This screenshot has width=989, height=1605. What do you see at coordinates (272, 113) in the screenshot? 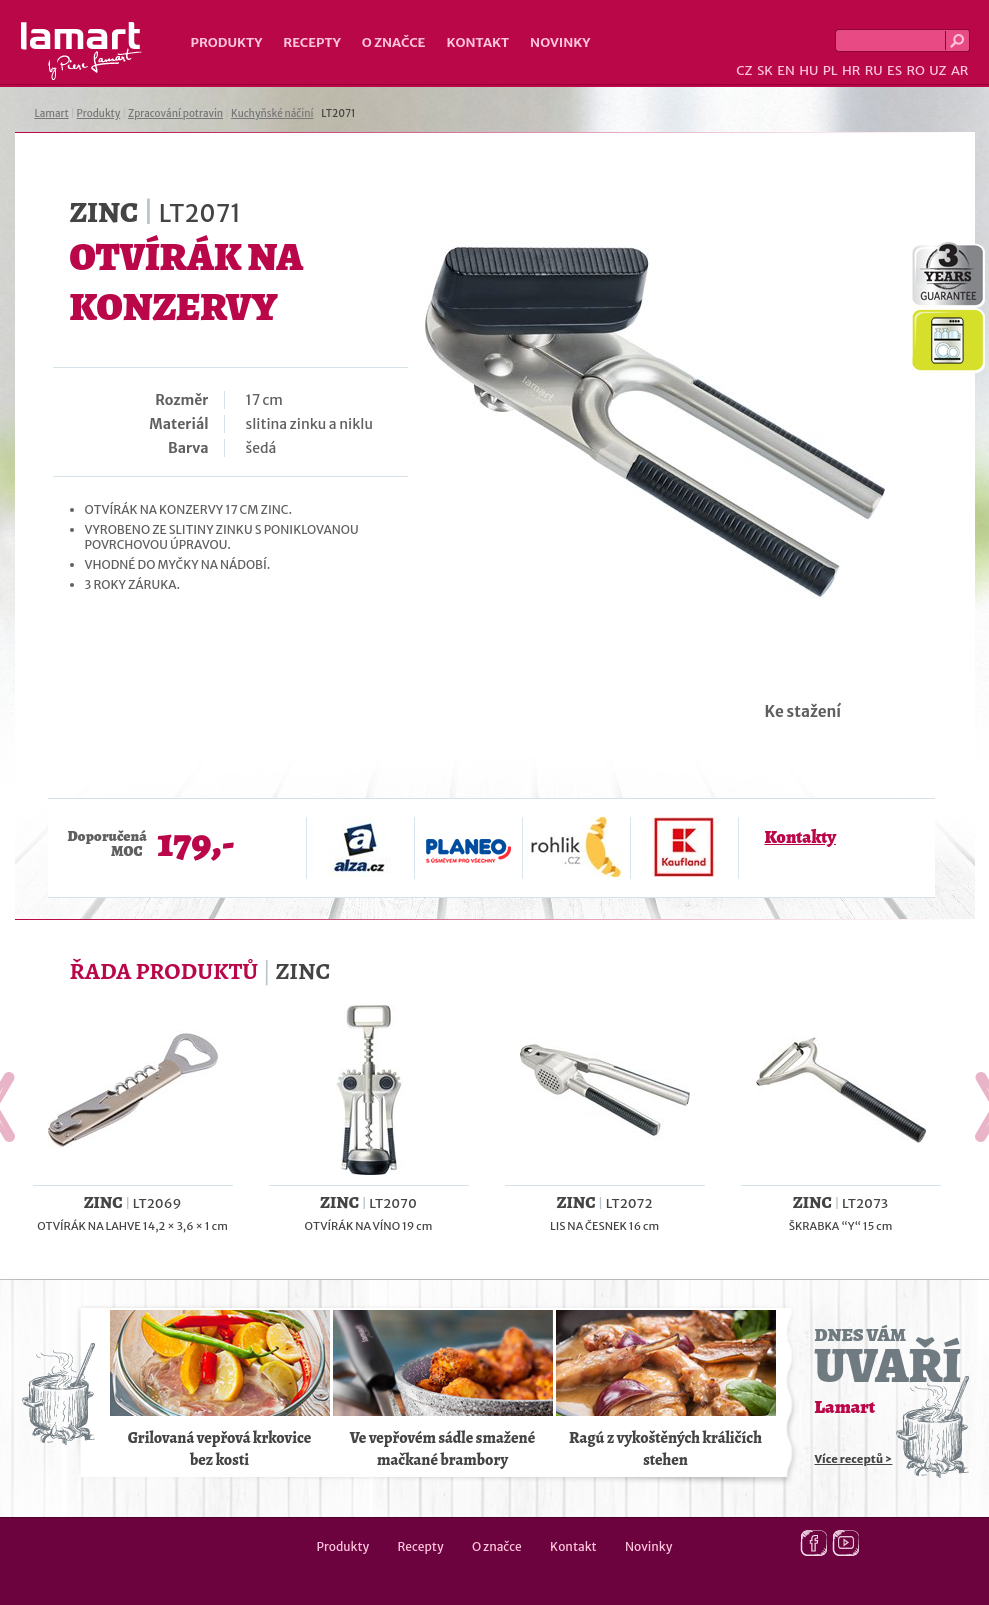
I see `Kuchyňské náčiní` at bounding box center [272, 113].